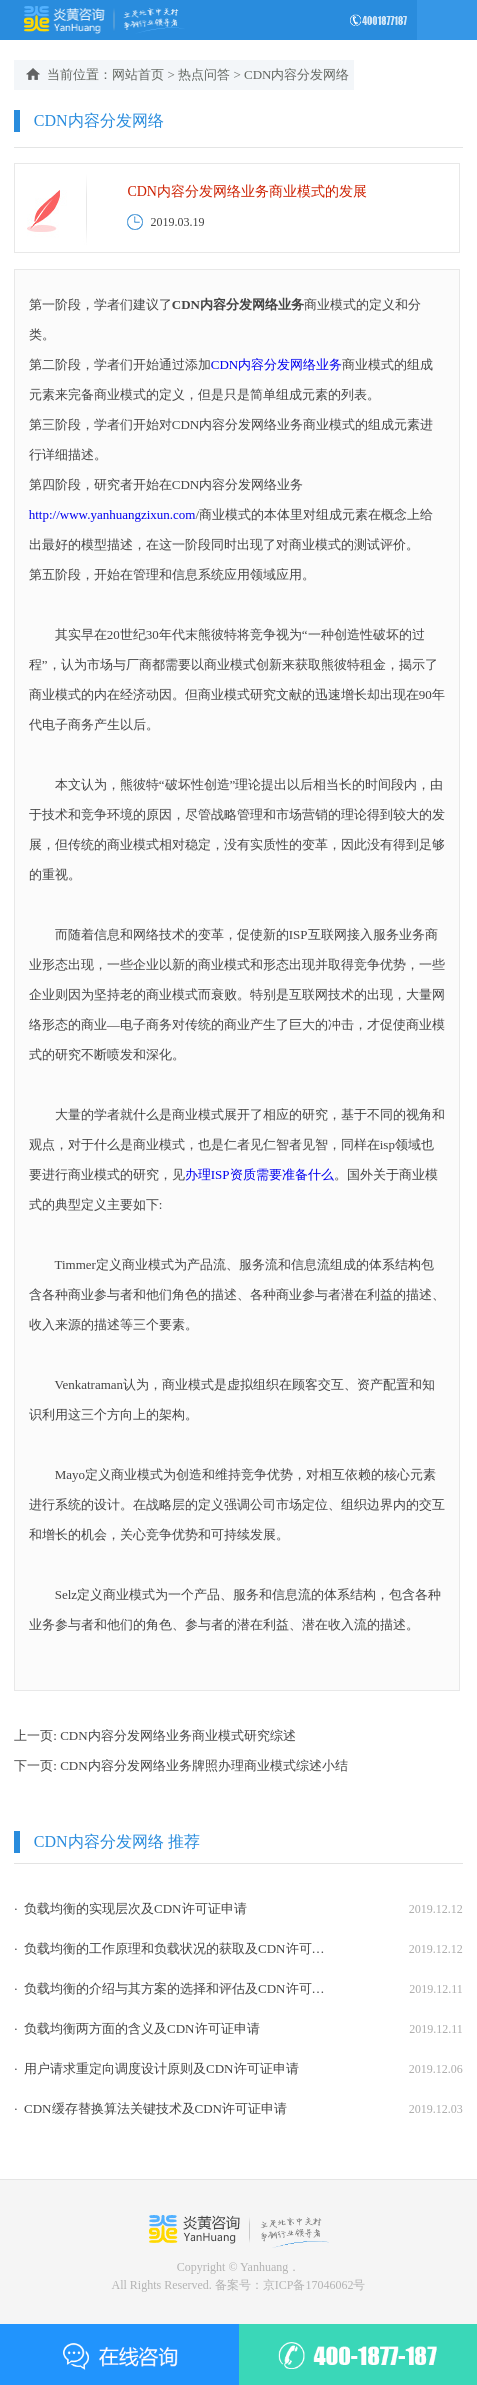 This screenshot has width=477, height=2385. What do you see at coordinates (150, 2108) in the screenshot?
I see `· CDN缓存替换算法关键技术及CDN许可证申请` at bounding box center [150, 2108].